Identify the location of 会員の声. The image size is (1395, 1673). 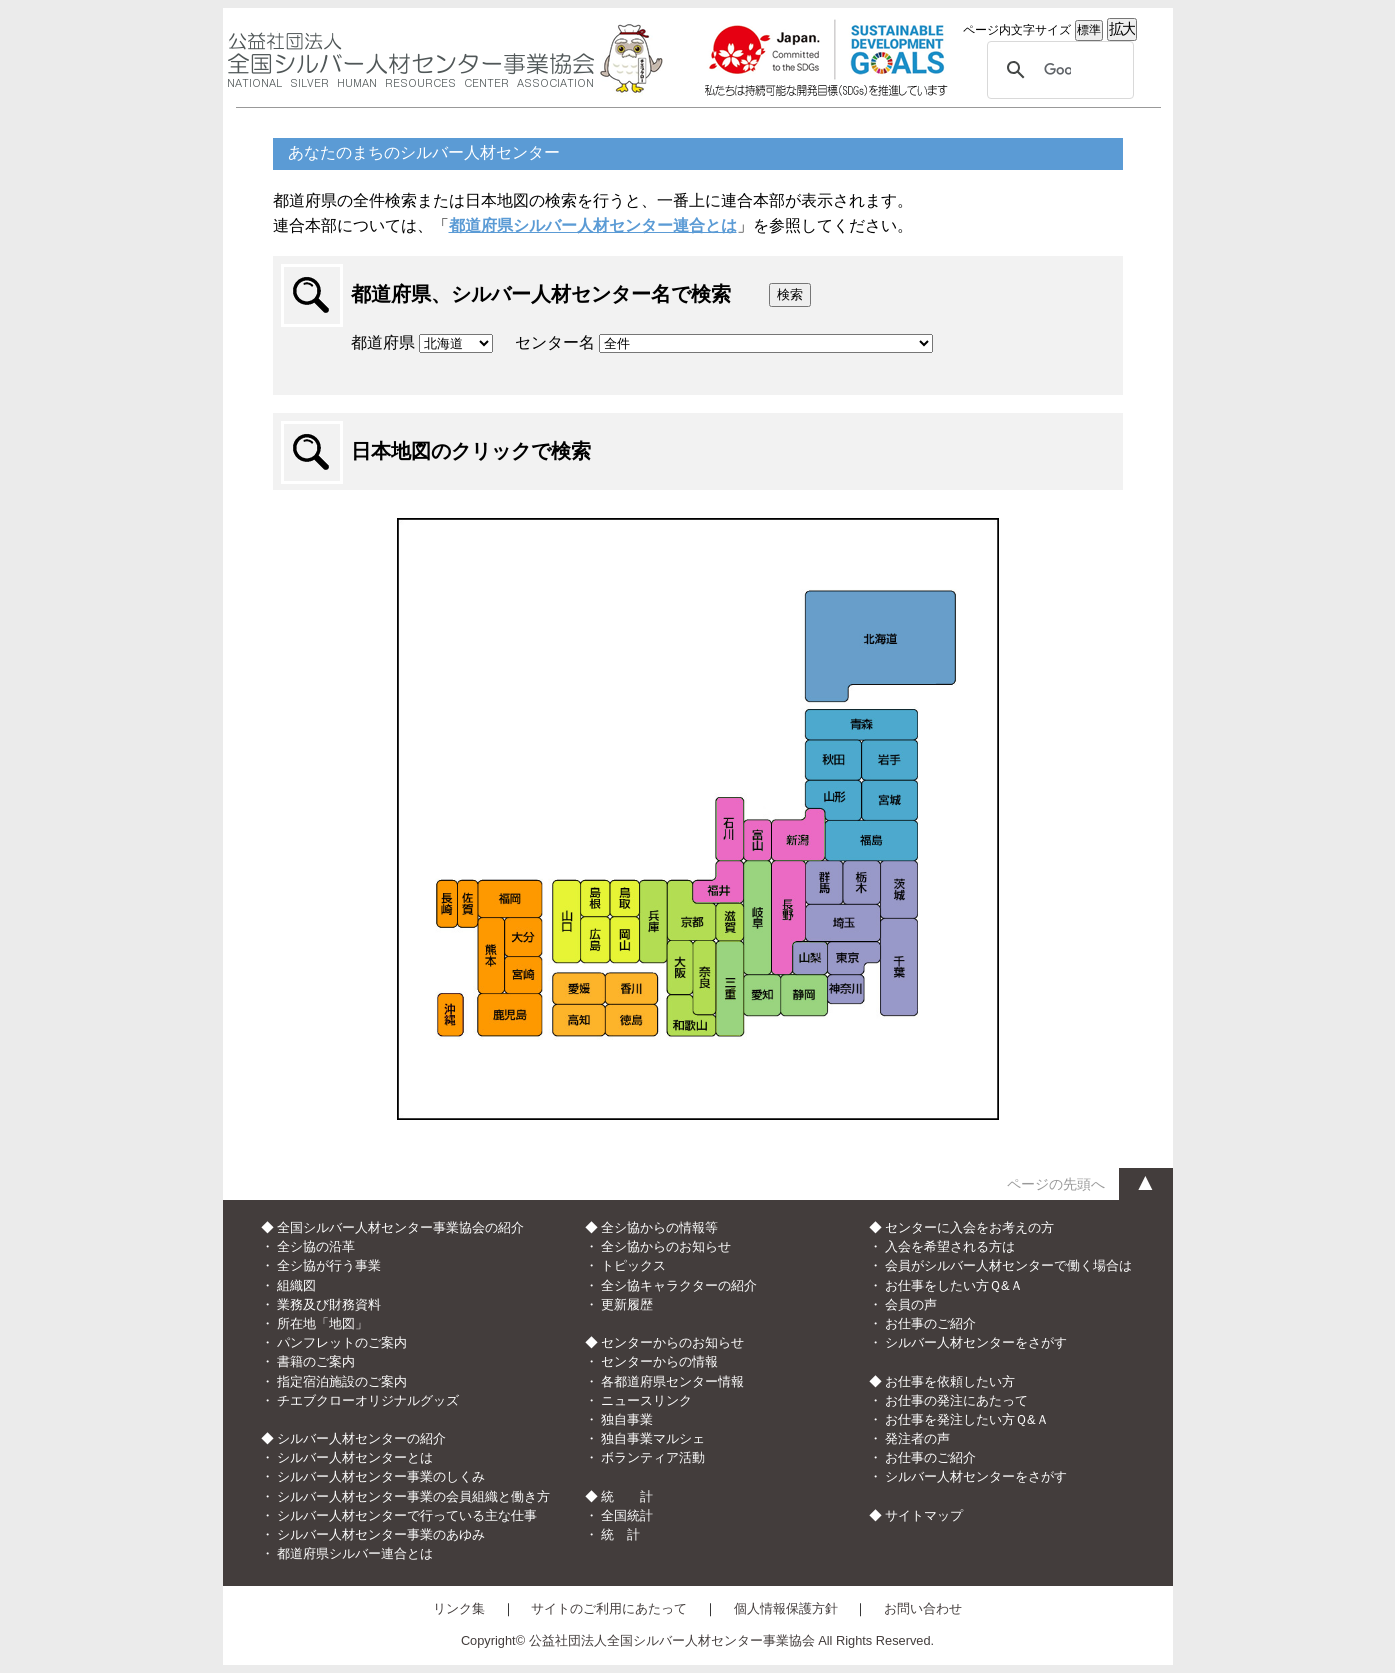
(911, 1304).